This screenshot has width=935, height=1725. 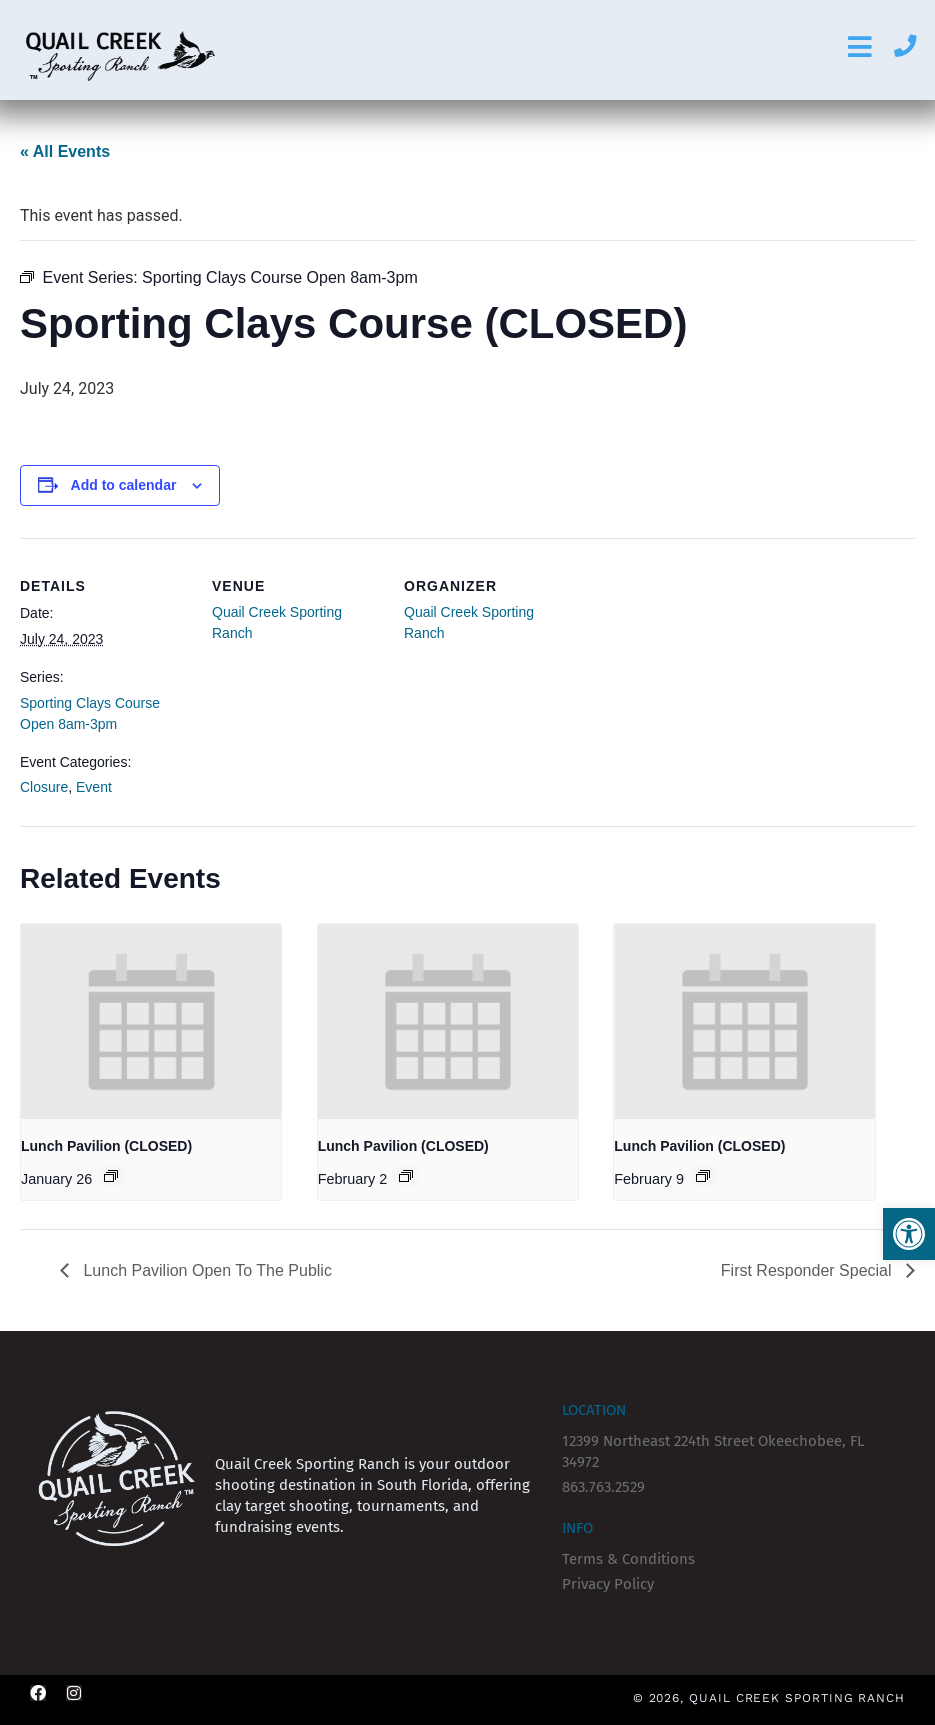 I want to click on [Event series: Lunch Pavilion (CLOSED)], so click(x=111, y=1176).